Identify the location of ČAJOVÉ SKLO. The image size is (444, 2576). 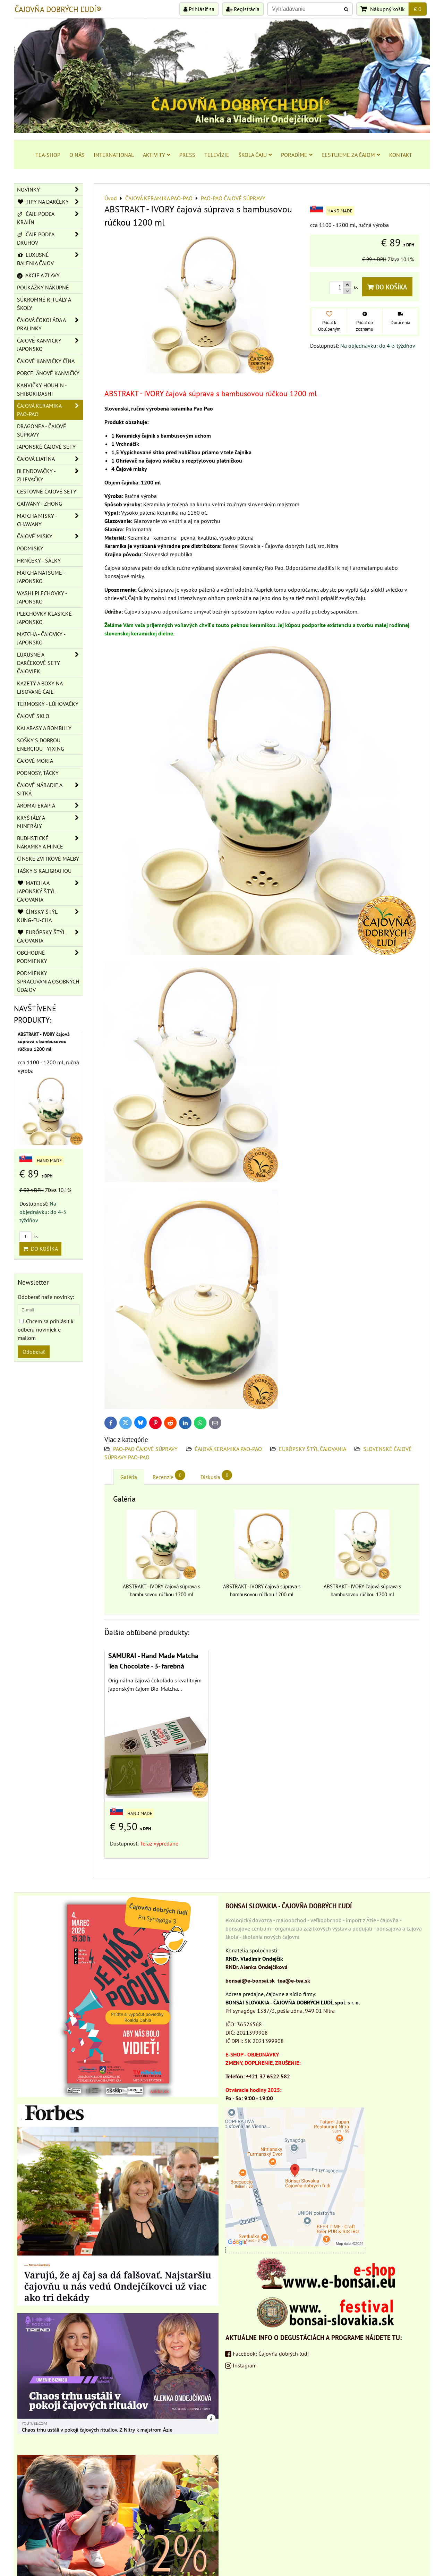
(33, 715).